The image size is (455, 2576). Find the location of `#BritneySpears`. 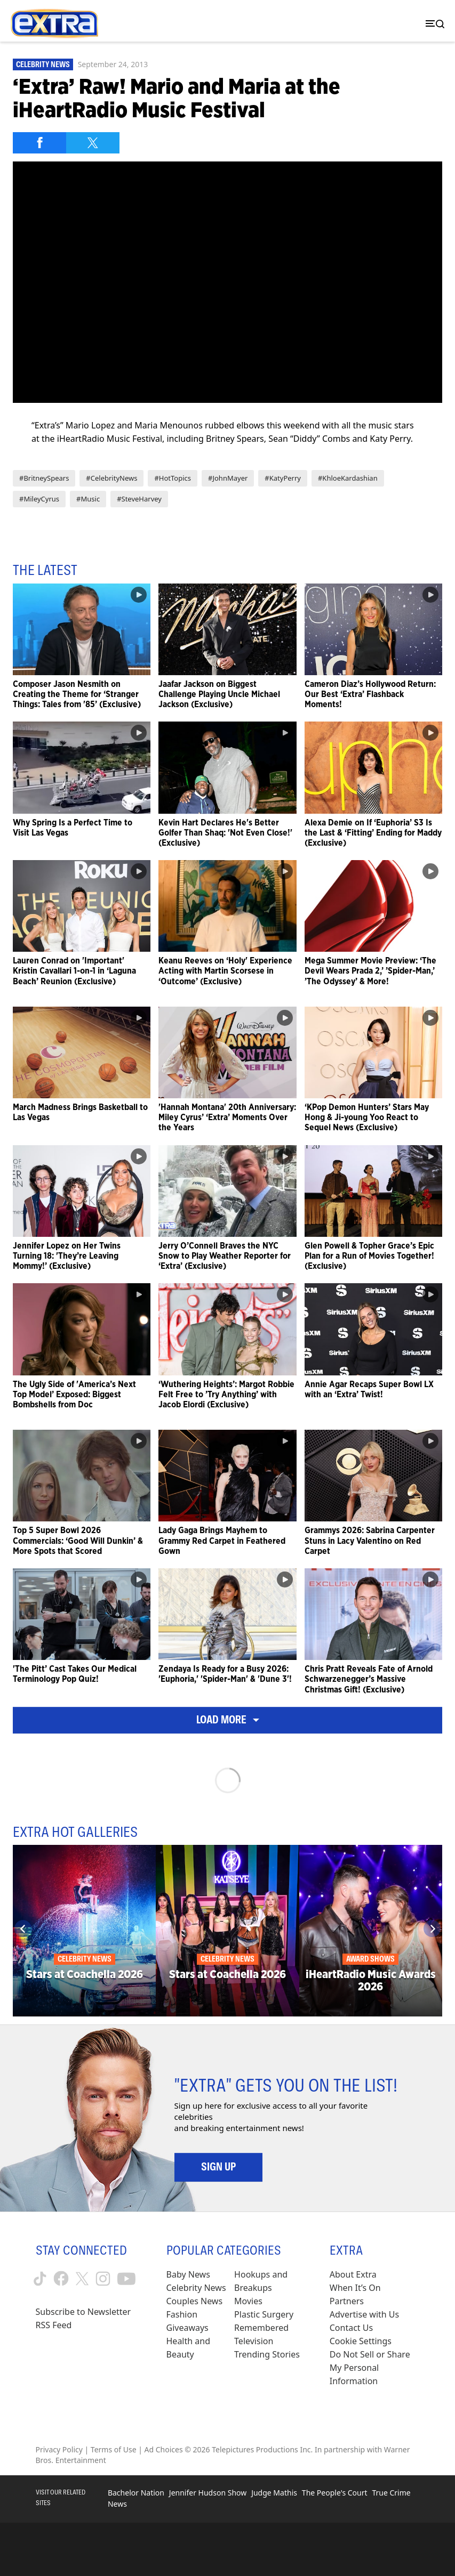

#BritneySpears is located at coordinates (44, 478).